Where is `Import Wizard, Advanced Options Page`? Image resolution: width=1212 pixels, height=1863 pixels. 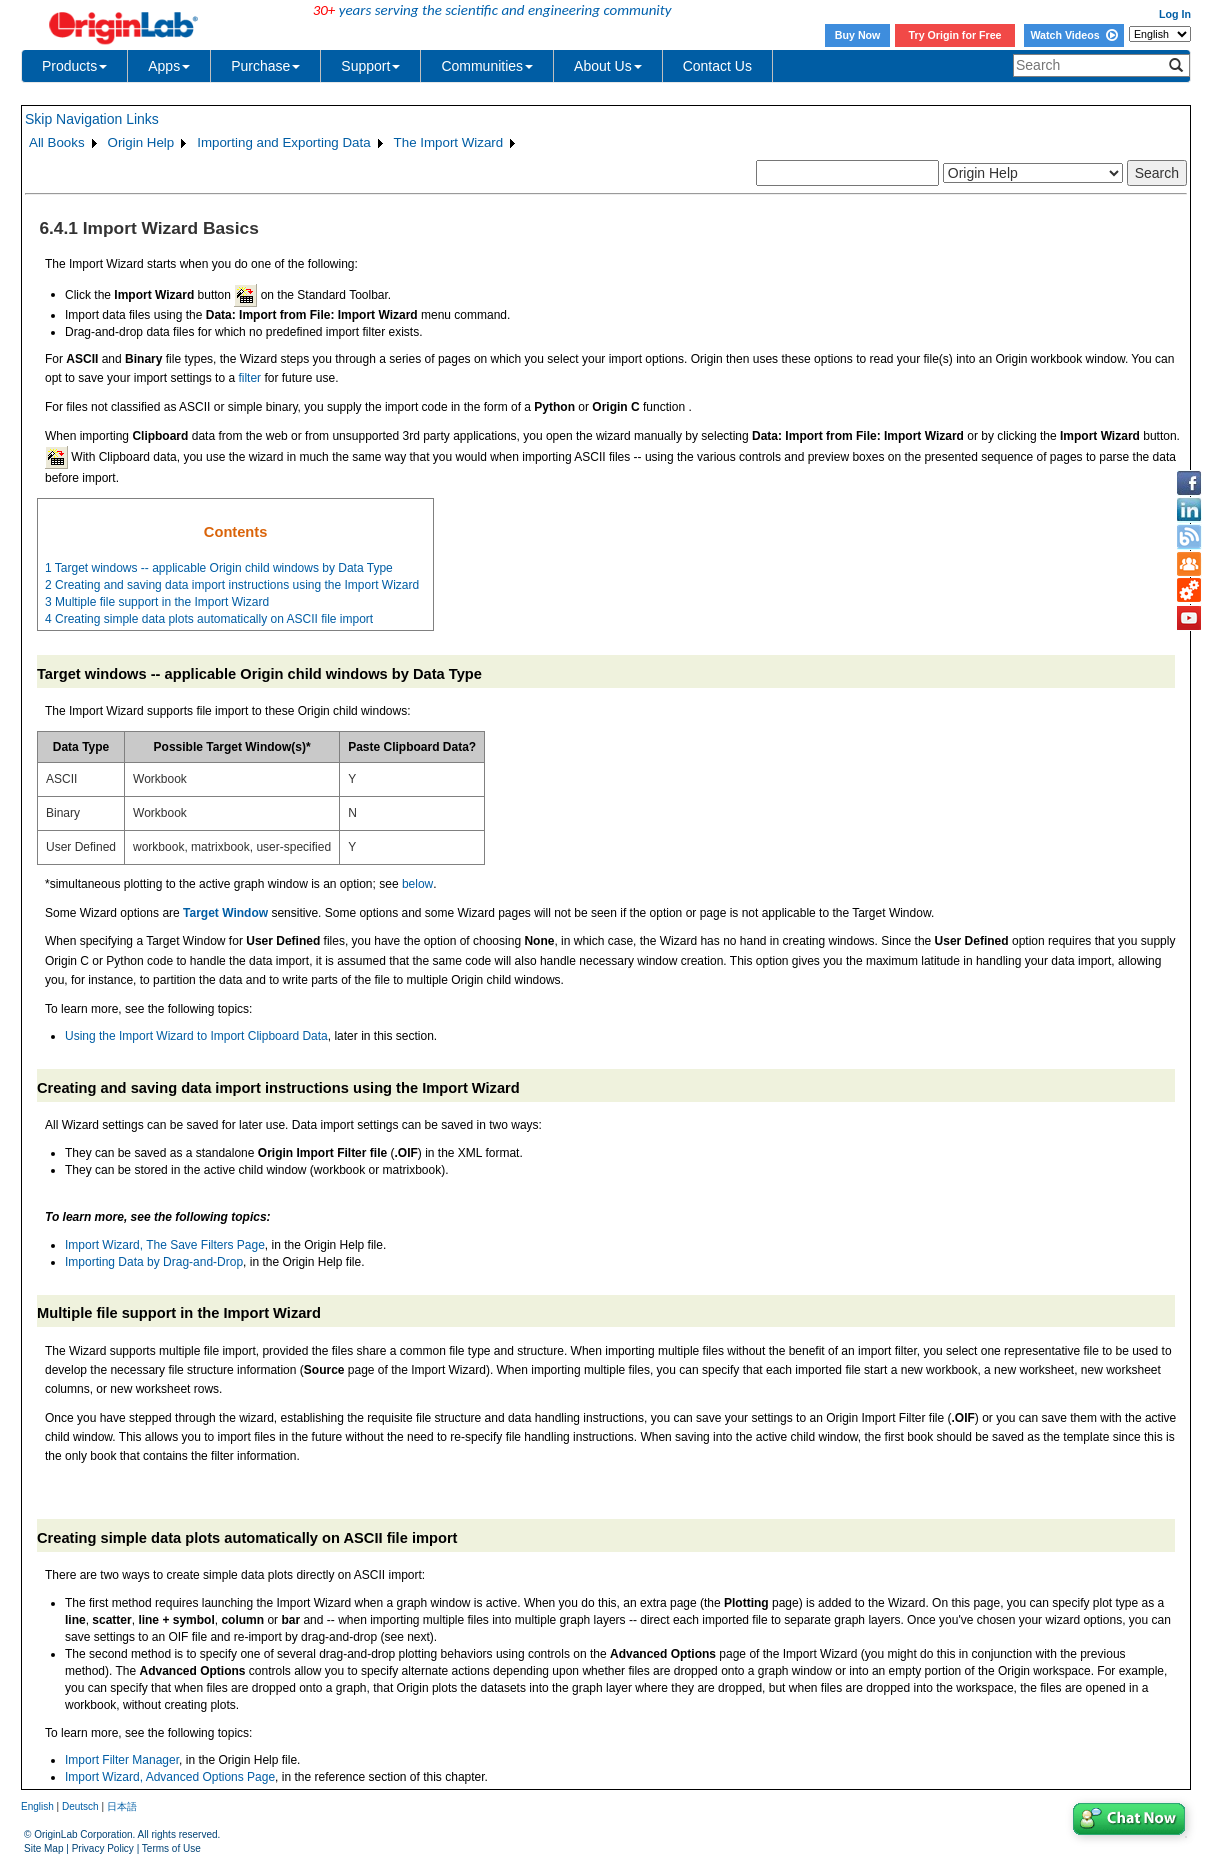
Import Wizard, Advanced Options Page is located at coordinates (170, 1777).